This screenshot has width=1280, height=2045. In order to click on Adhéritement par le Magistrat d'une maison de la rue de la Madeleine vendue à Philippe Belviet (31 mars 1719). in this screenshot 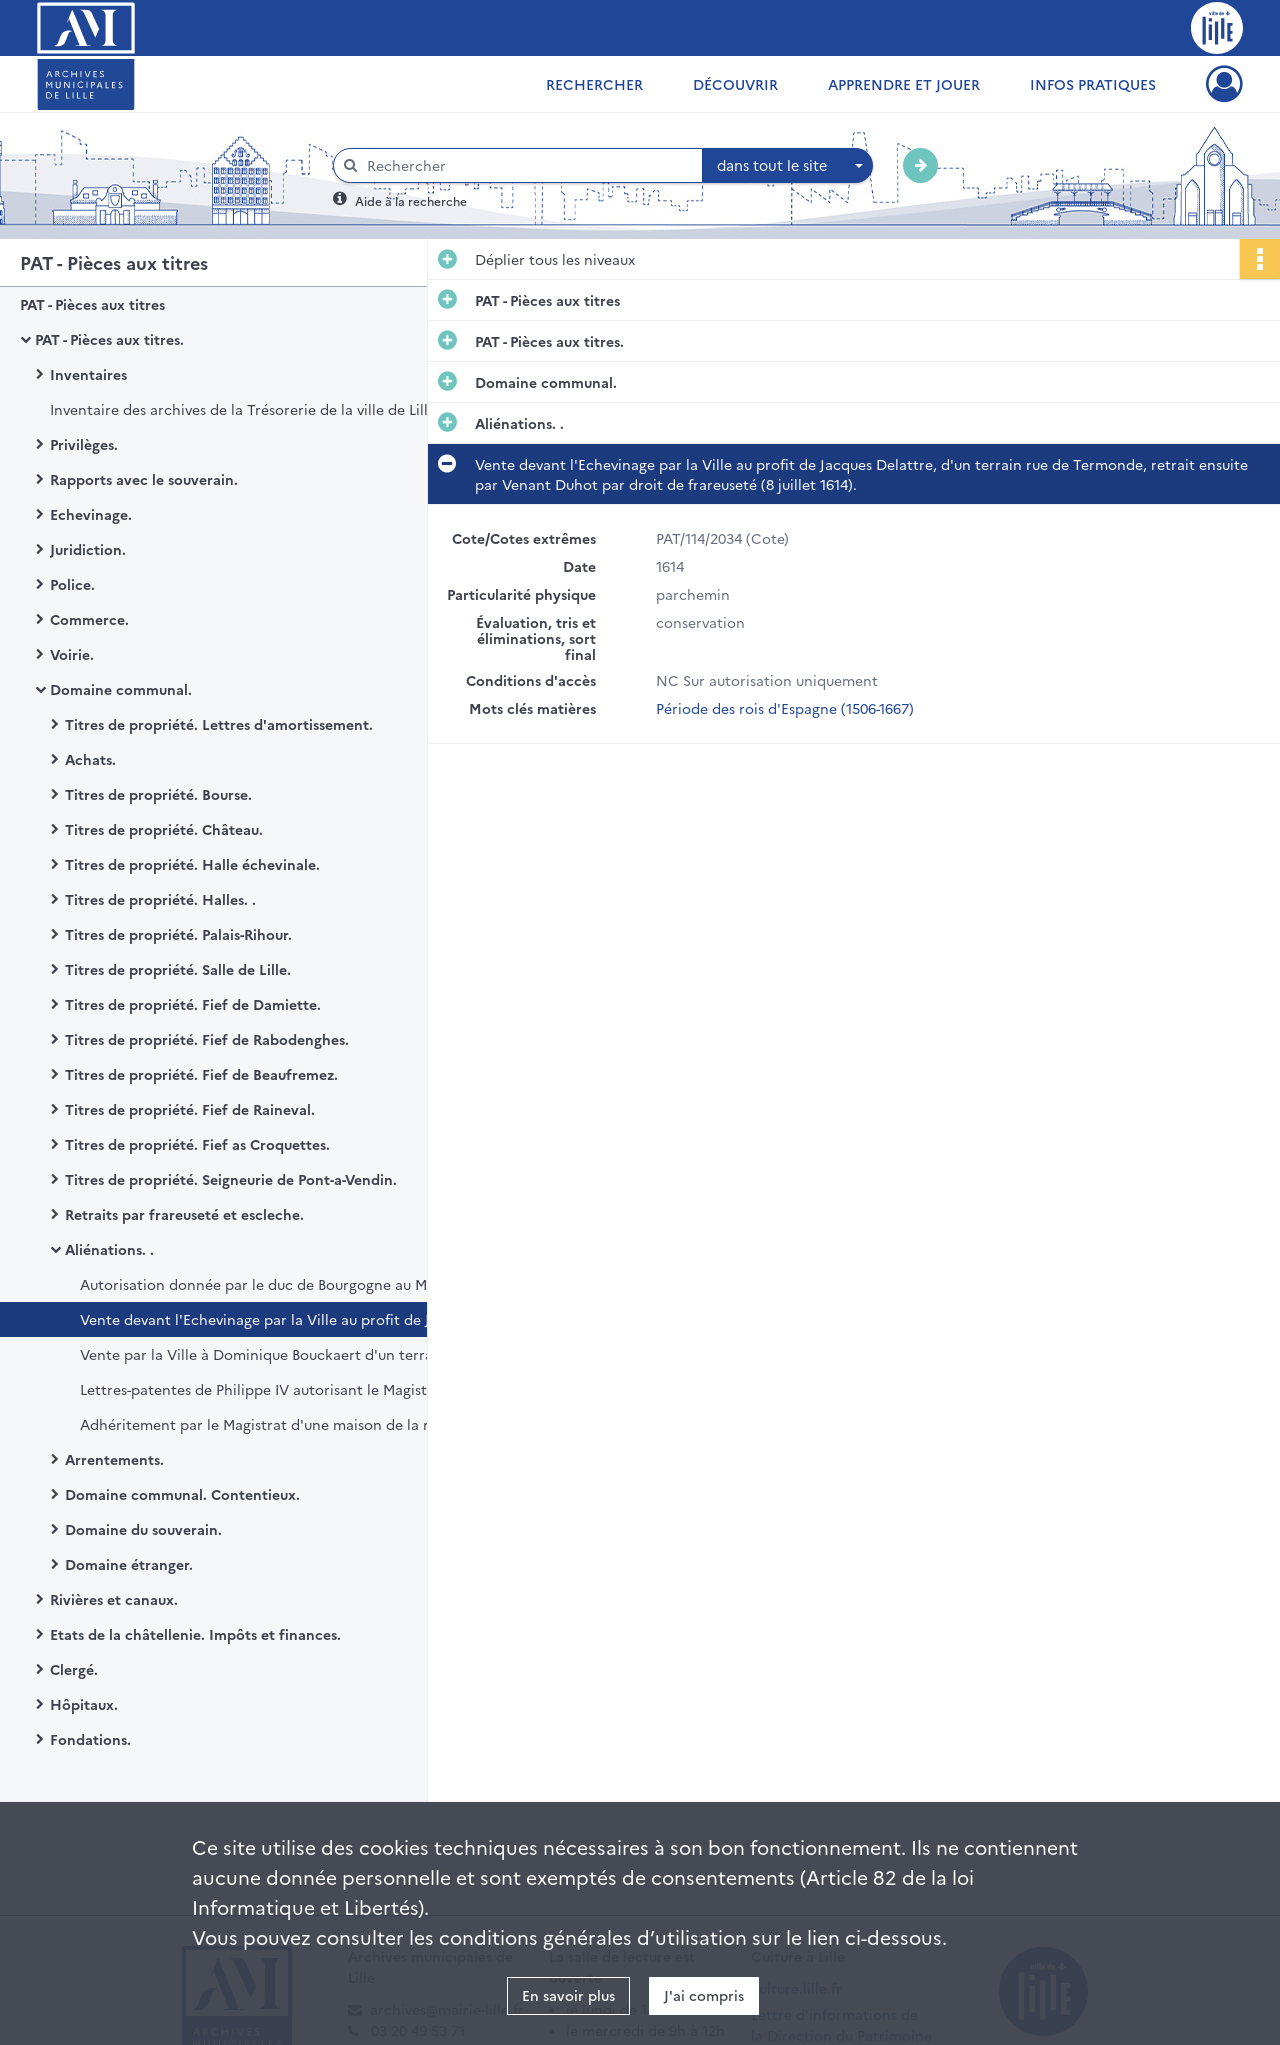, I will do `click(280, 1424)`.